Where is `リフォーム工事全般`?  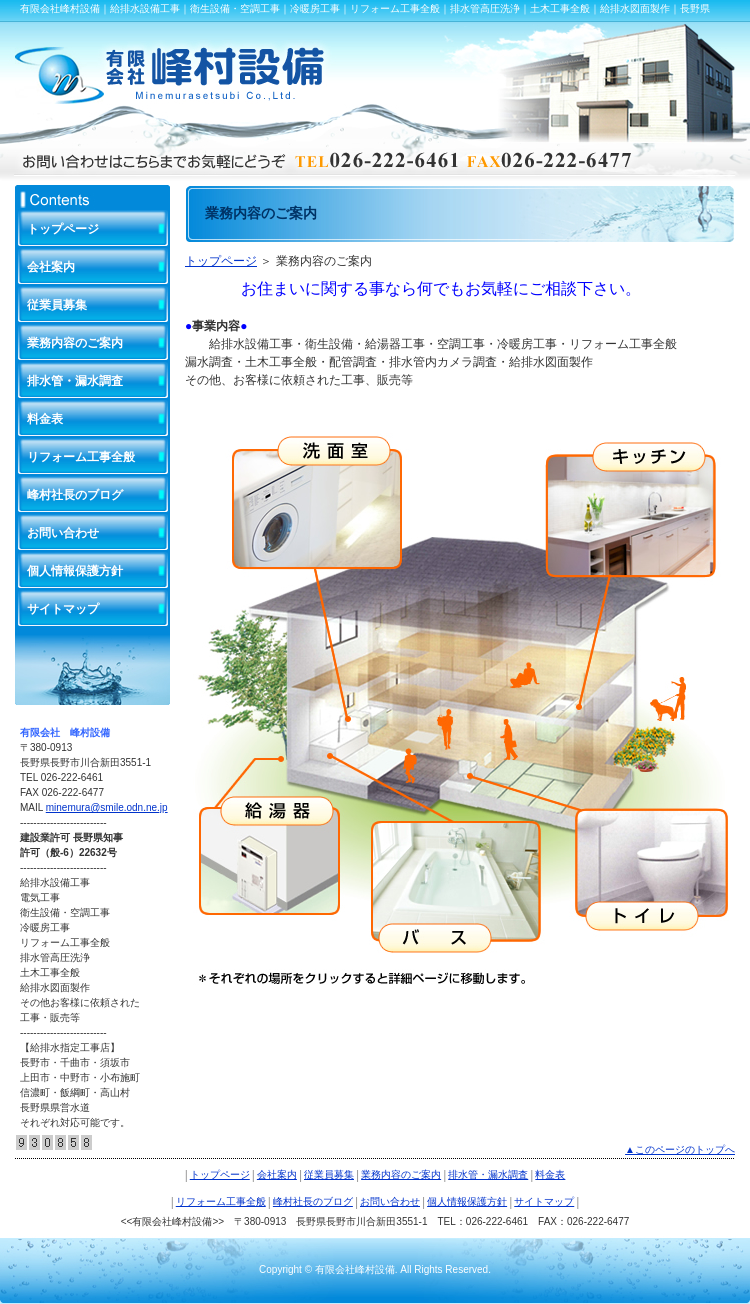 リフォーム工事全般 is located at coordinates (81, 457).